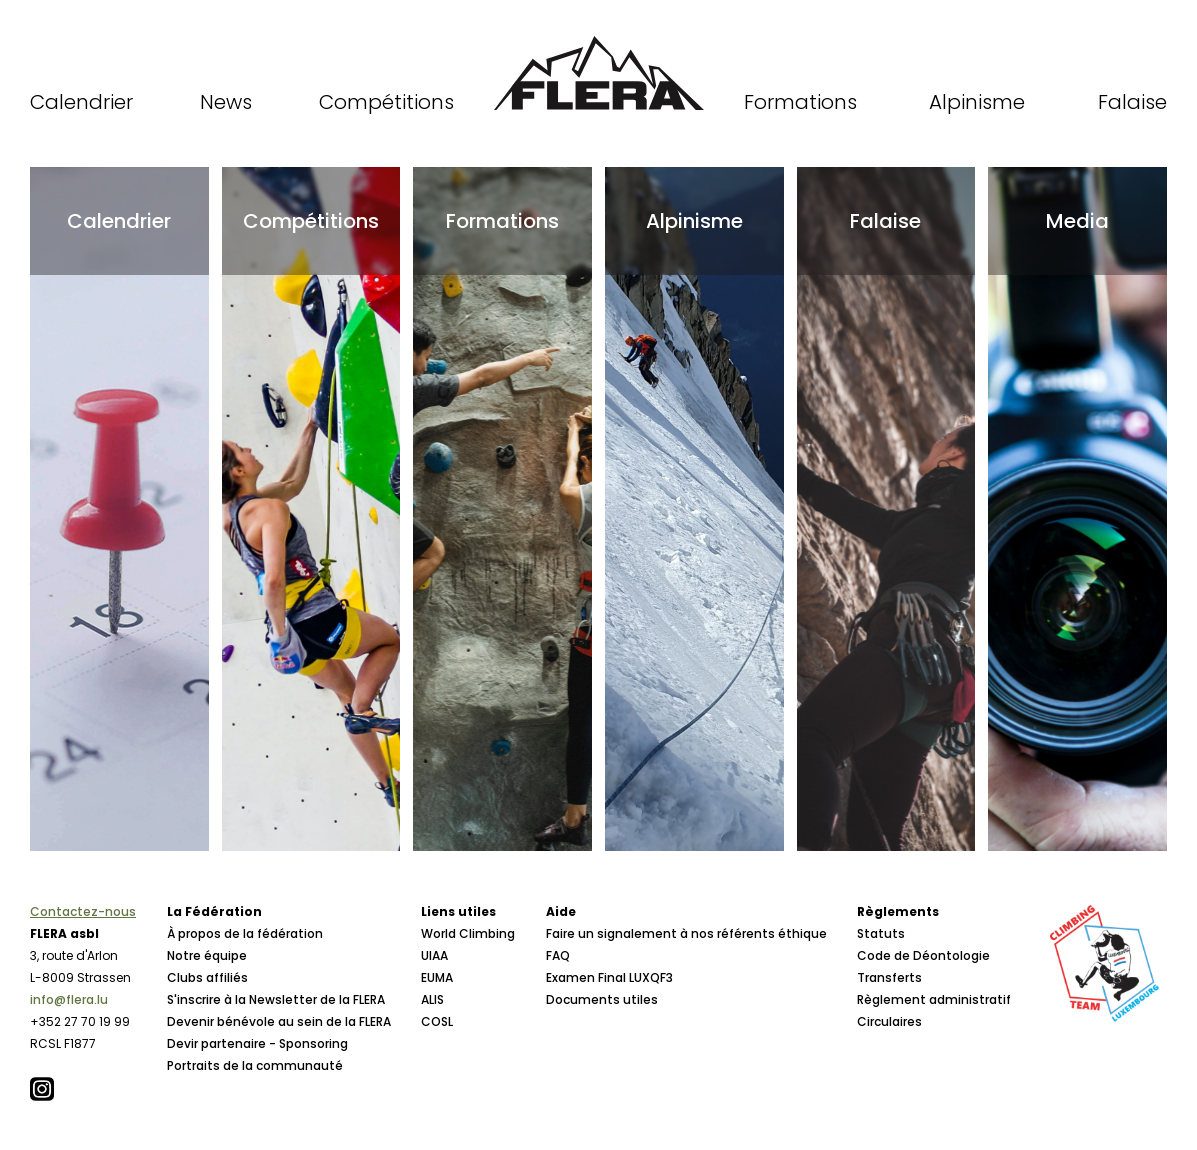 This screenshot has width=1197, height=1150. What do you see at coordinates (276, 999) in the screenshot?
I see `S'inscrire à la Newsletter de la FLERA` at bounding box center [276, 999].